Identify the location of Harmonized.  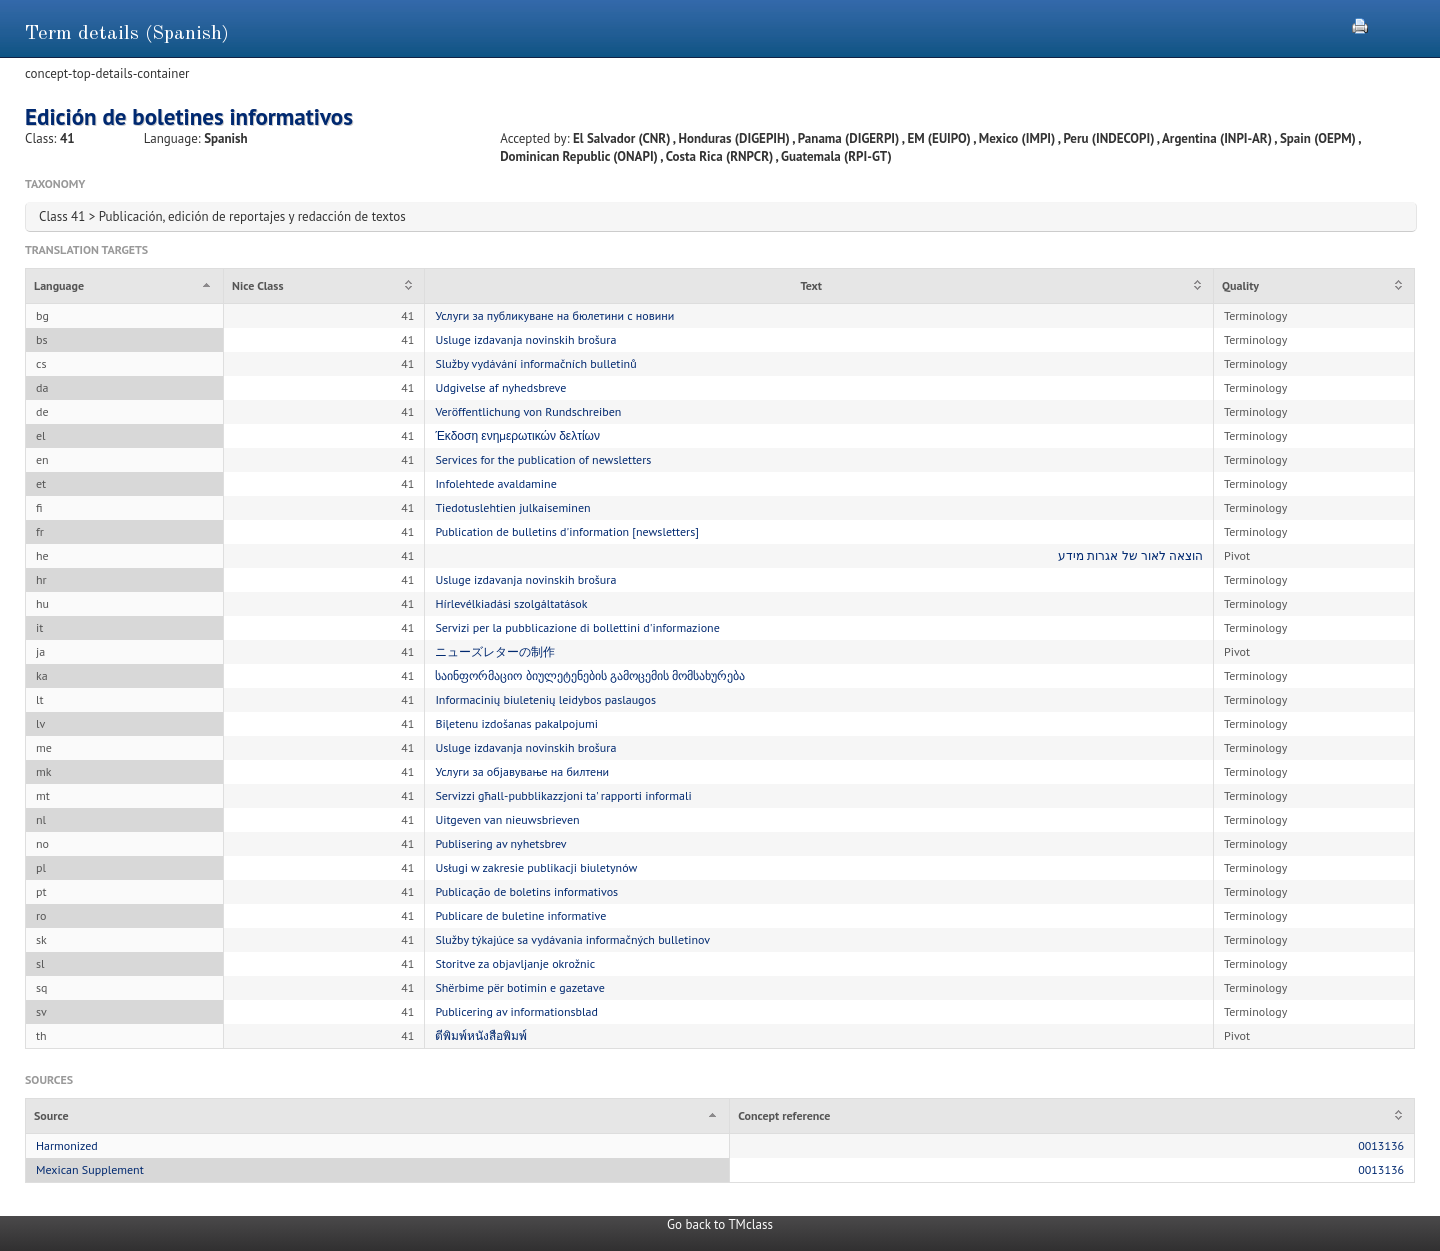
(67, 1145).